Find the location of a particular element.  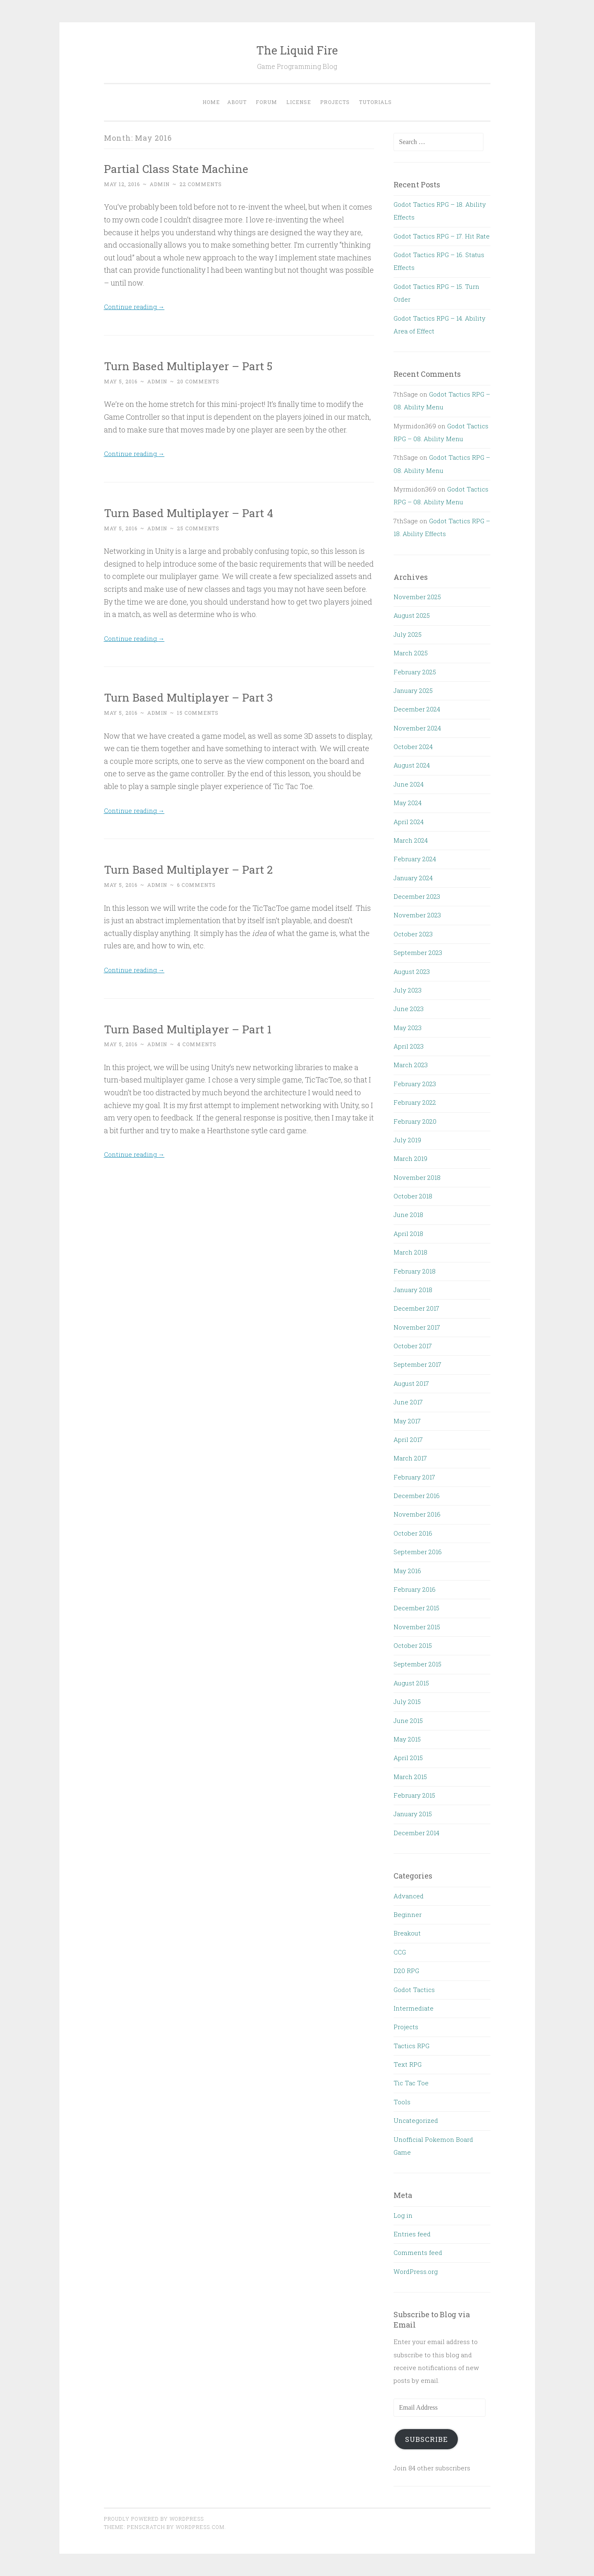

December 2017 is located at coordinates (416, 1308).